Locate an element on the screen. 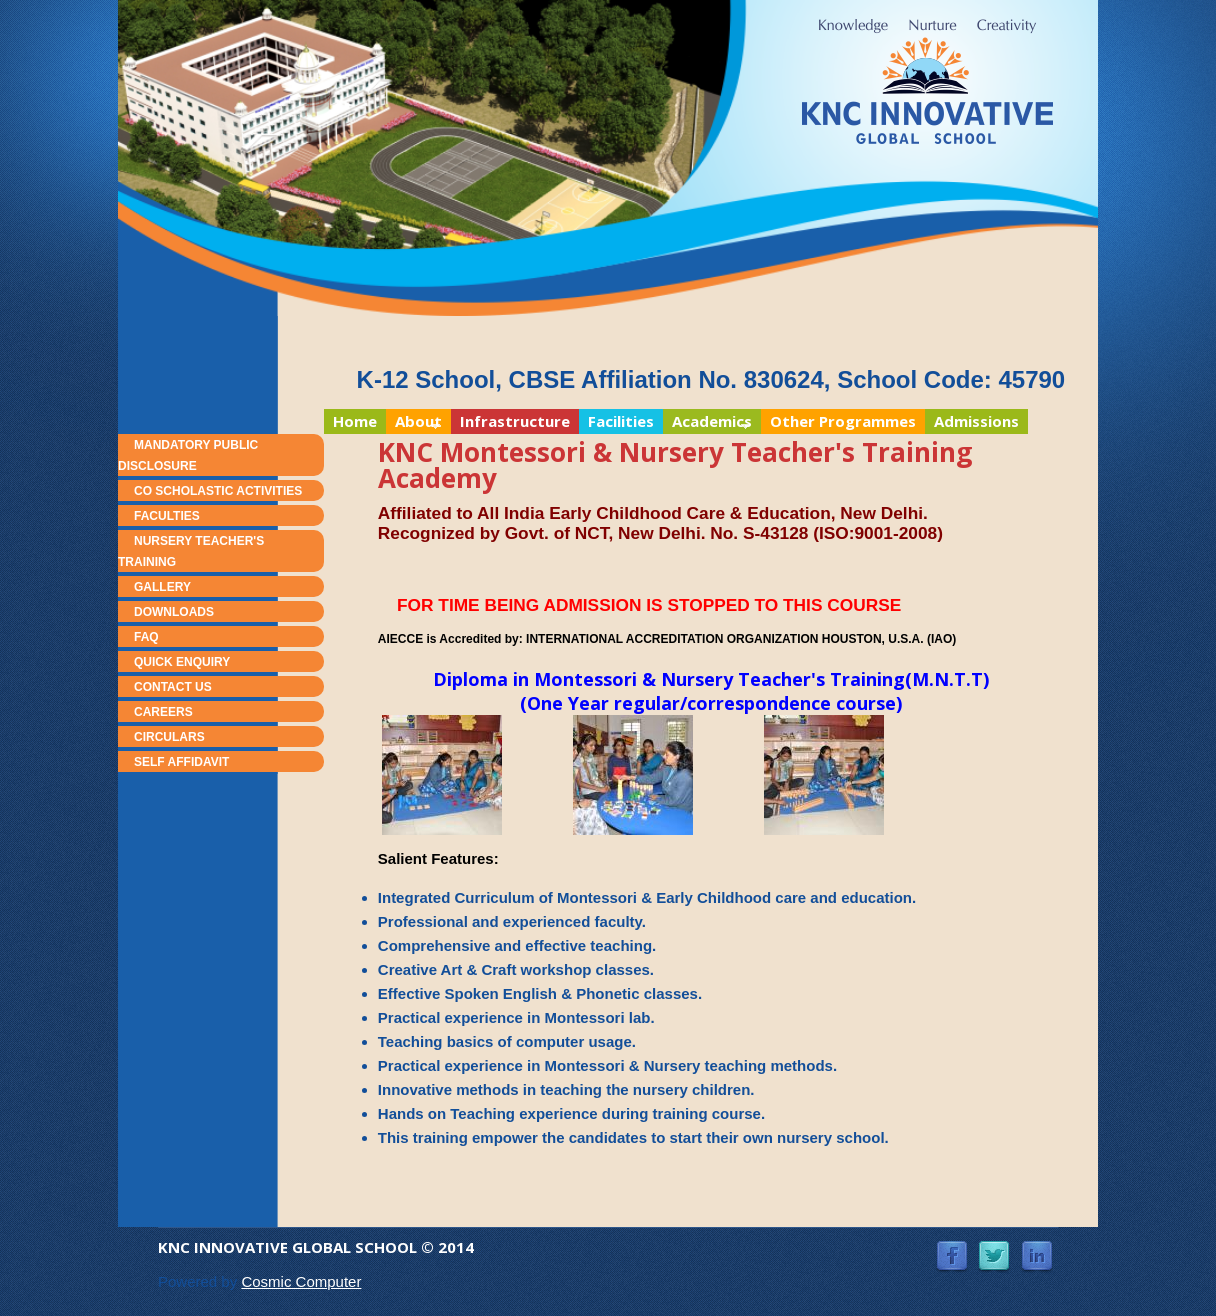  Admissions is located at coordinates (976, 421).